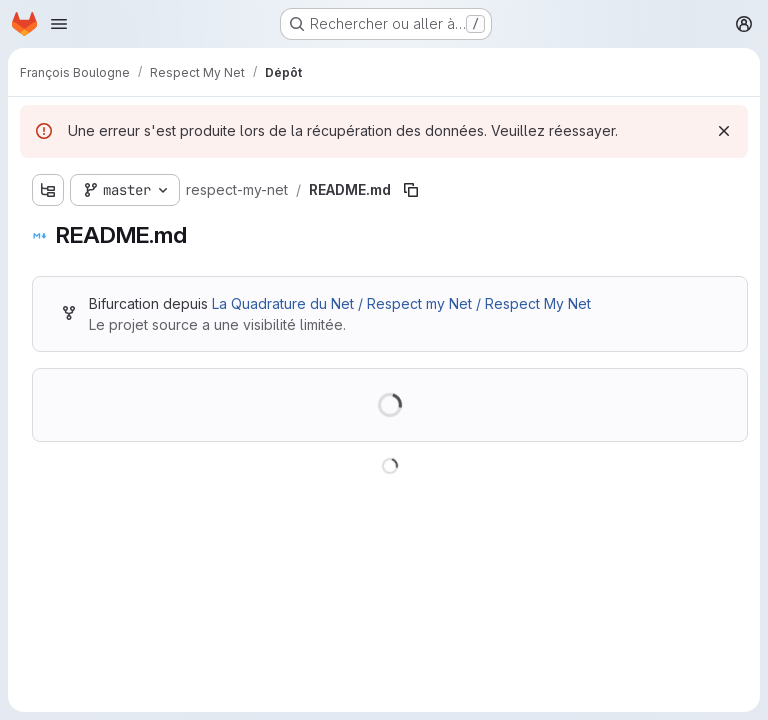 Image resolution: width=768 pixels, height=720 pixels. I want to click on [Afficher l'explorateur d'arborescence des fichiers], so click(48, 190).